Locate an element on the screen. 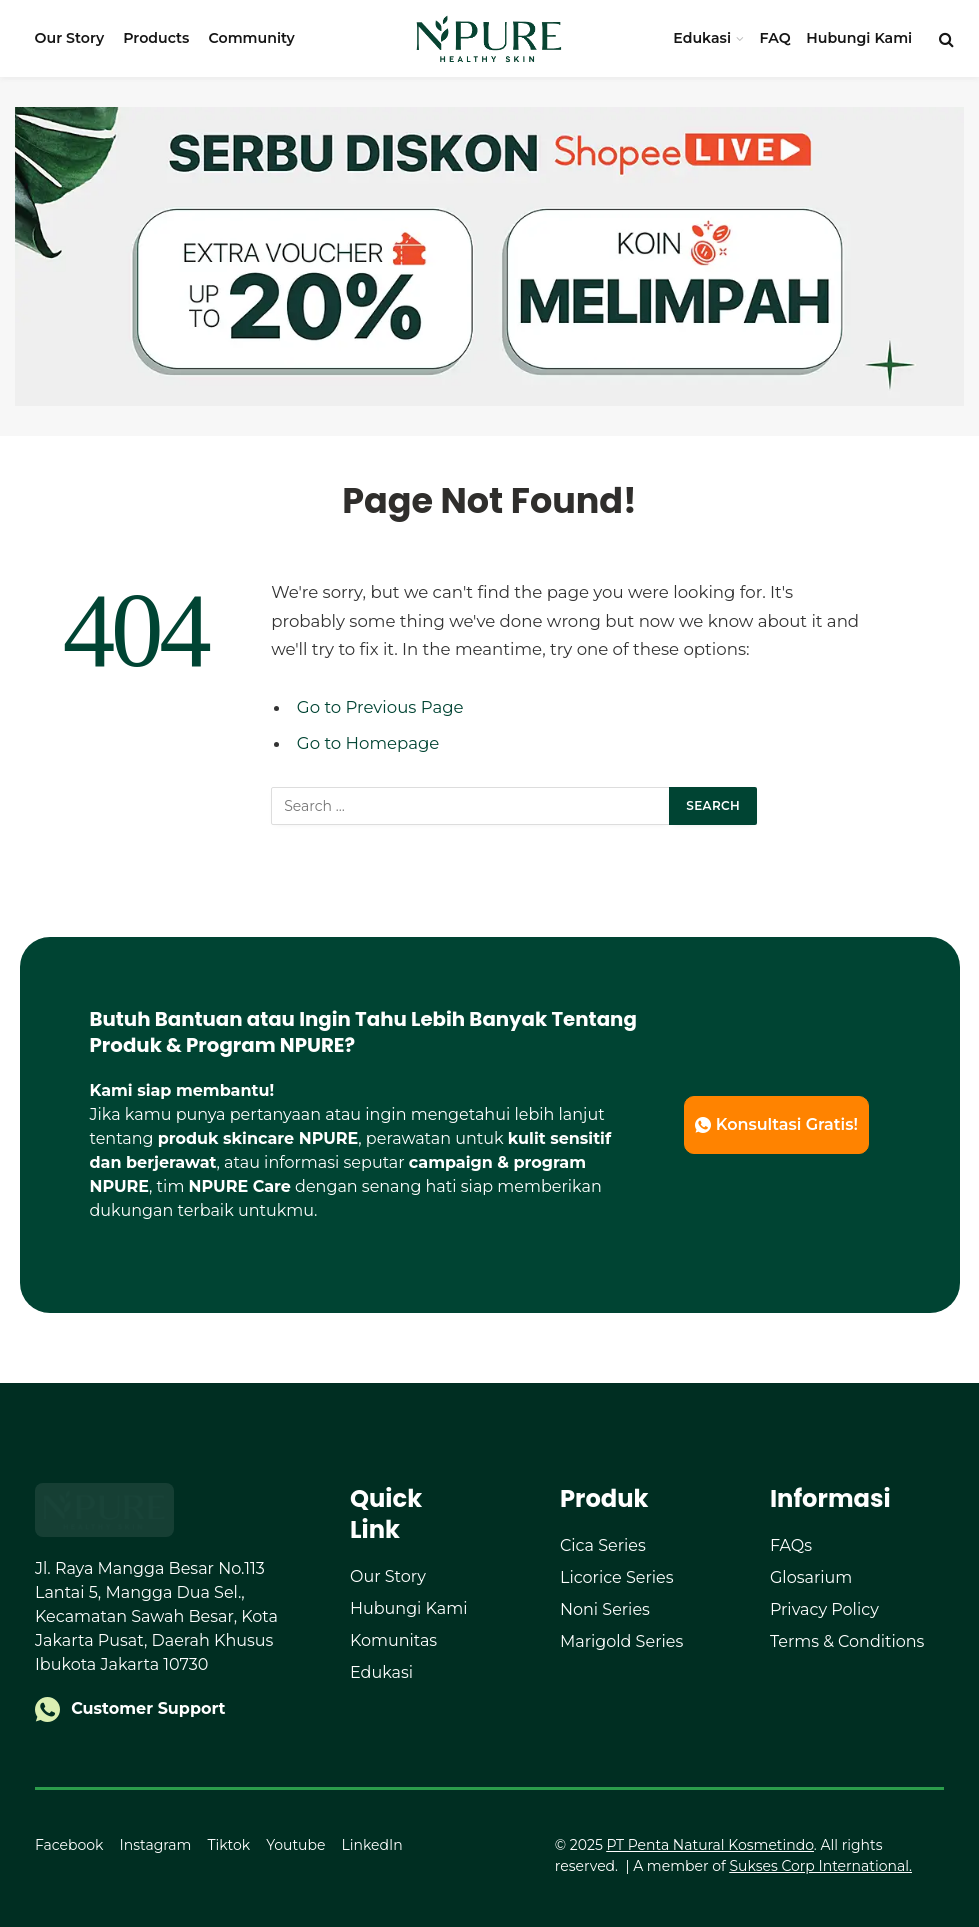  Products is located at coordinates (156, 38).